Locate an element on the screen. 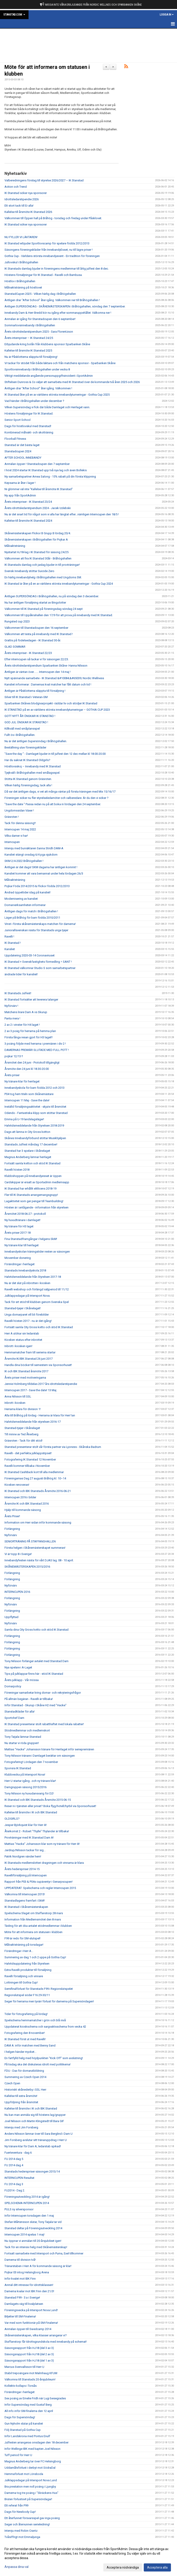 This screenshot has height=2576, width=177. Fortsätt samla kvitton och stöd IK Stanstad is located at coordinates (32, 1163).